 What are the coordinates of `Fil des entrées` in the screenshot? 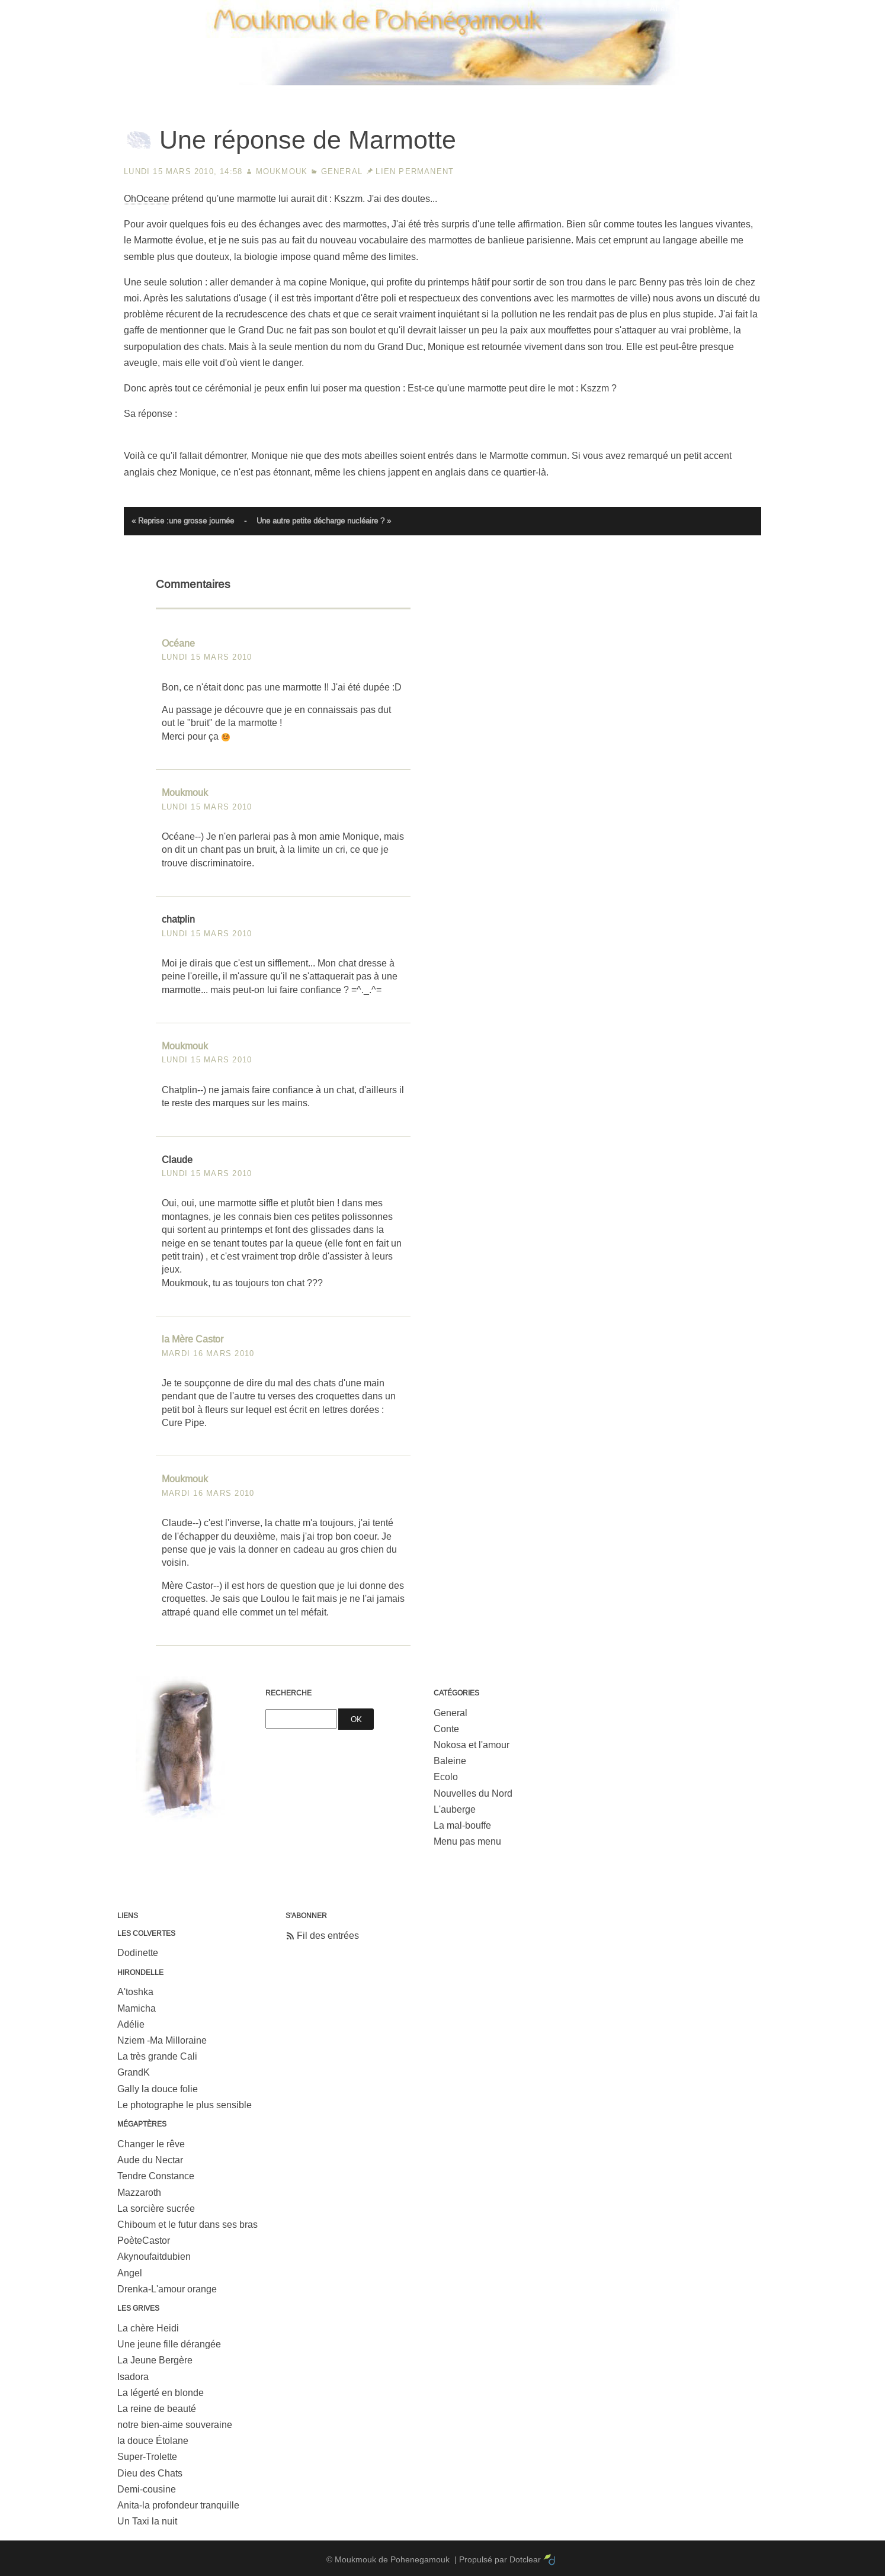 It's located at (328, 1936).